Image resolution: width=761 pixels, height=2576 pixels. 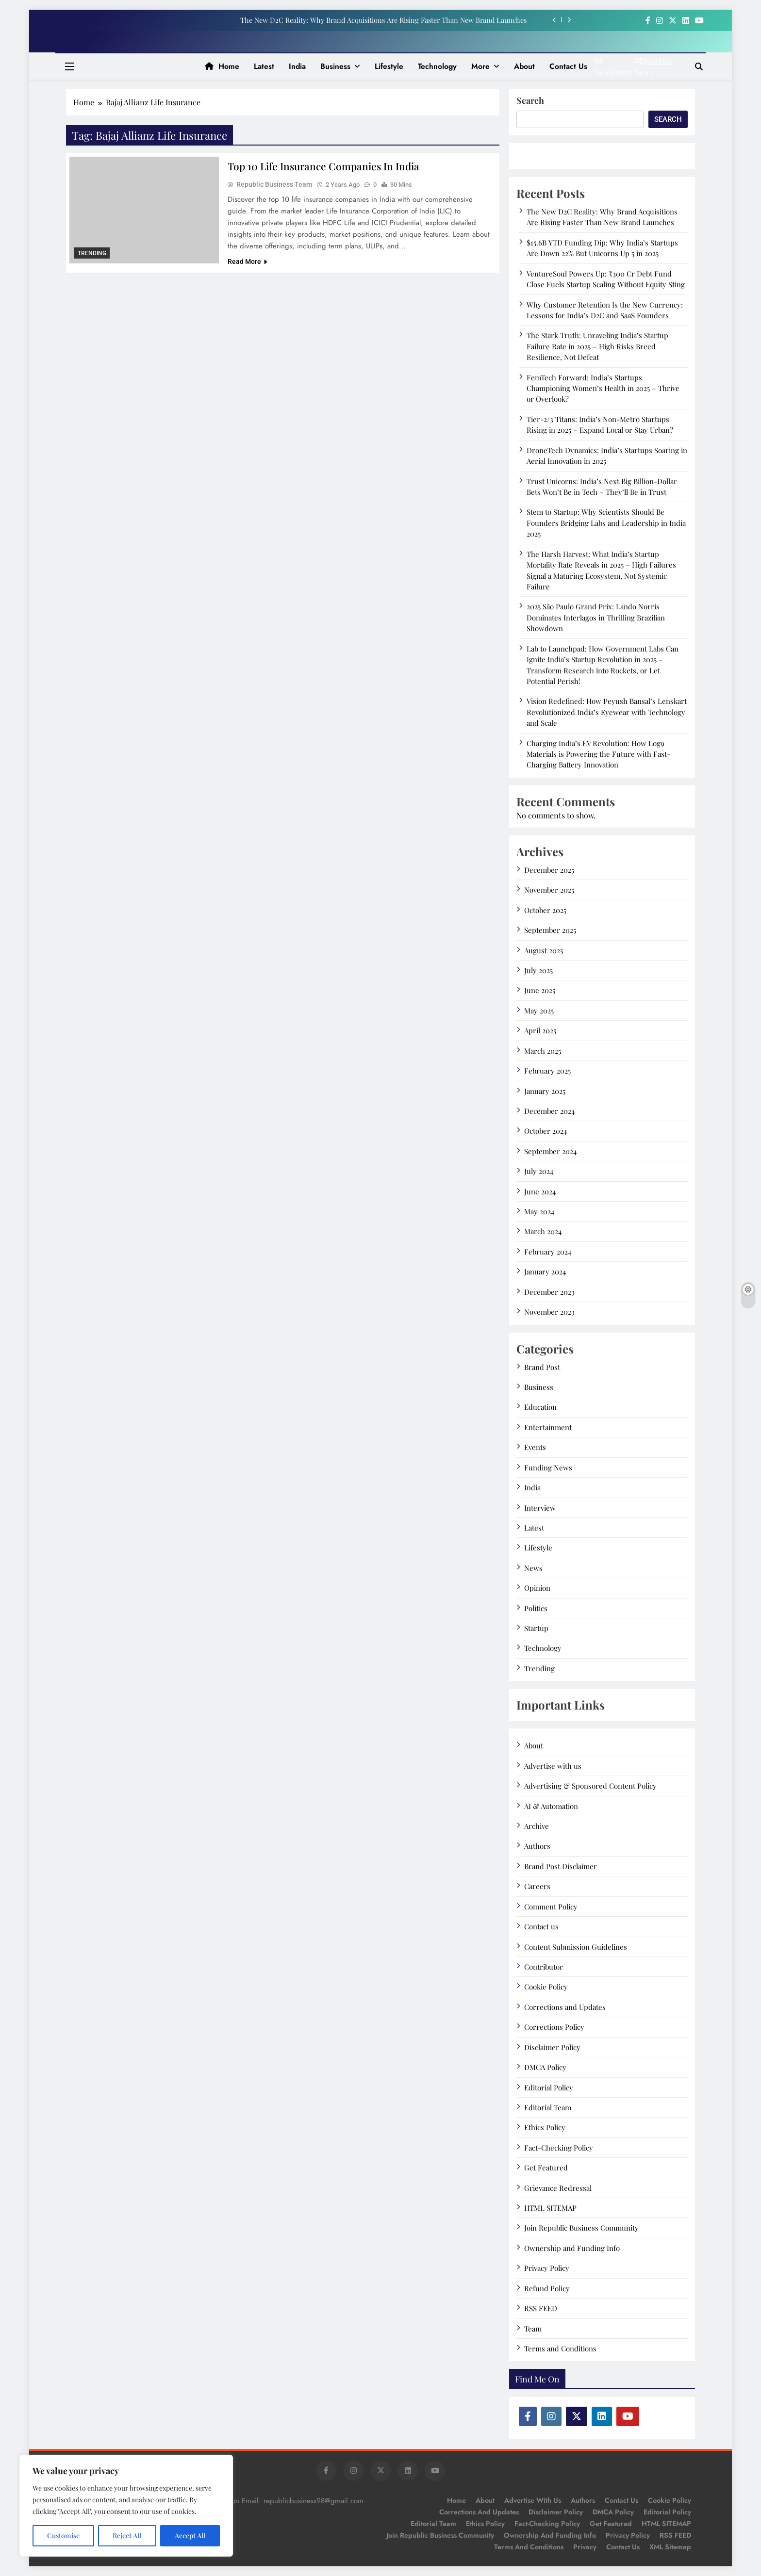 I want to click on Refund Policy, so click(x=547, y=2288).